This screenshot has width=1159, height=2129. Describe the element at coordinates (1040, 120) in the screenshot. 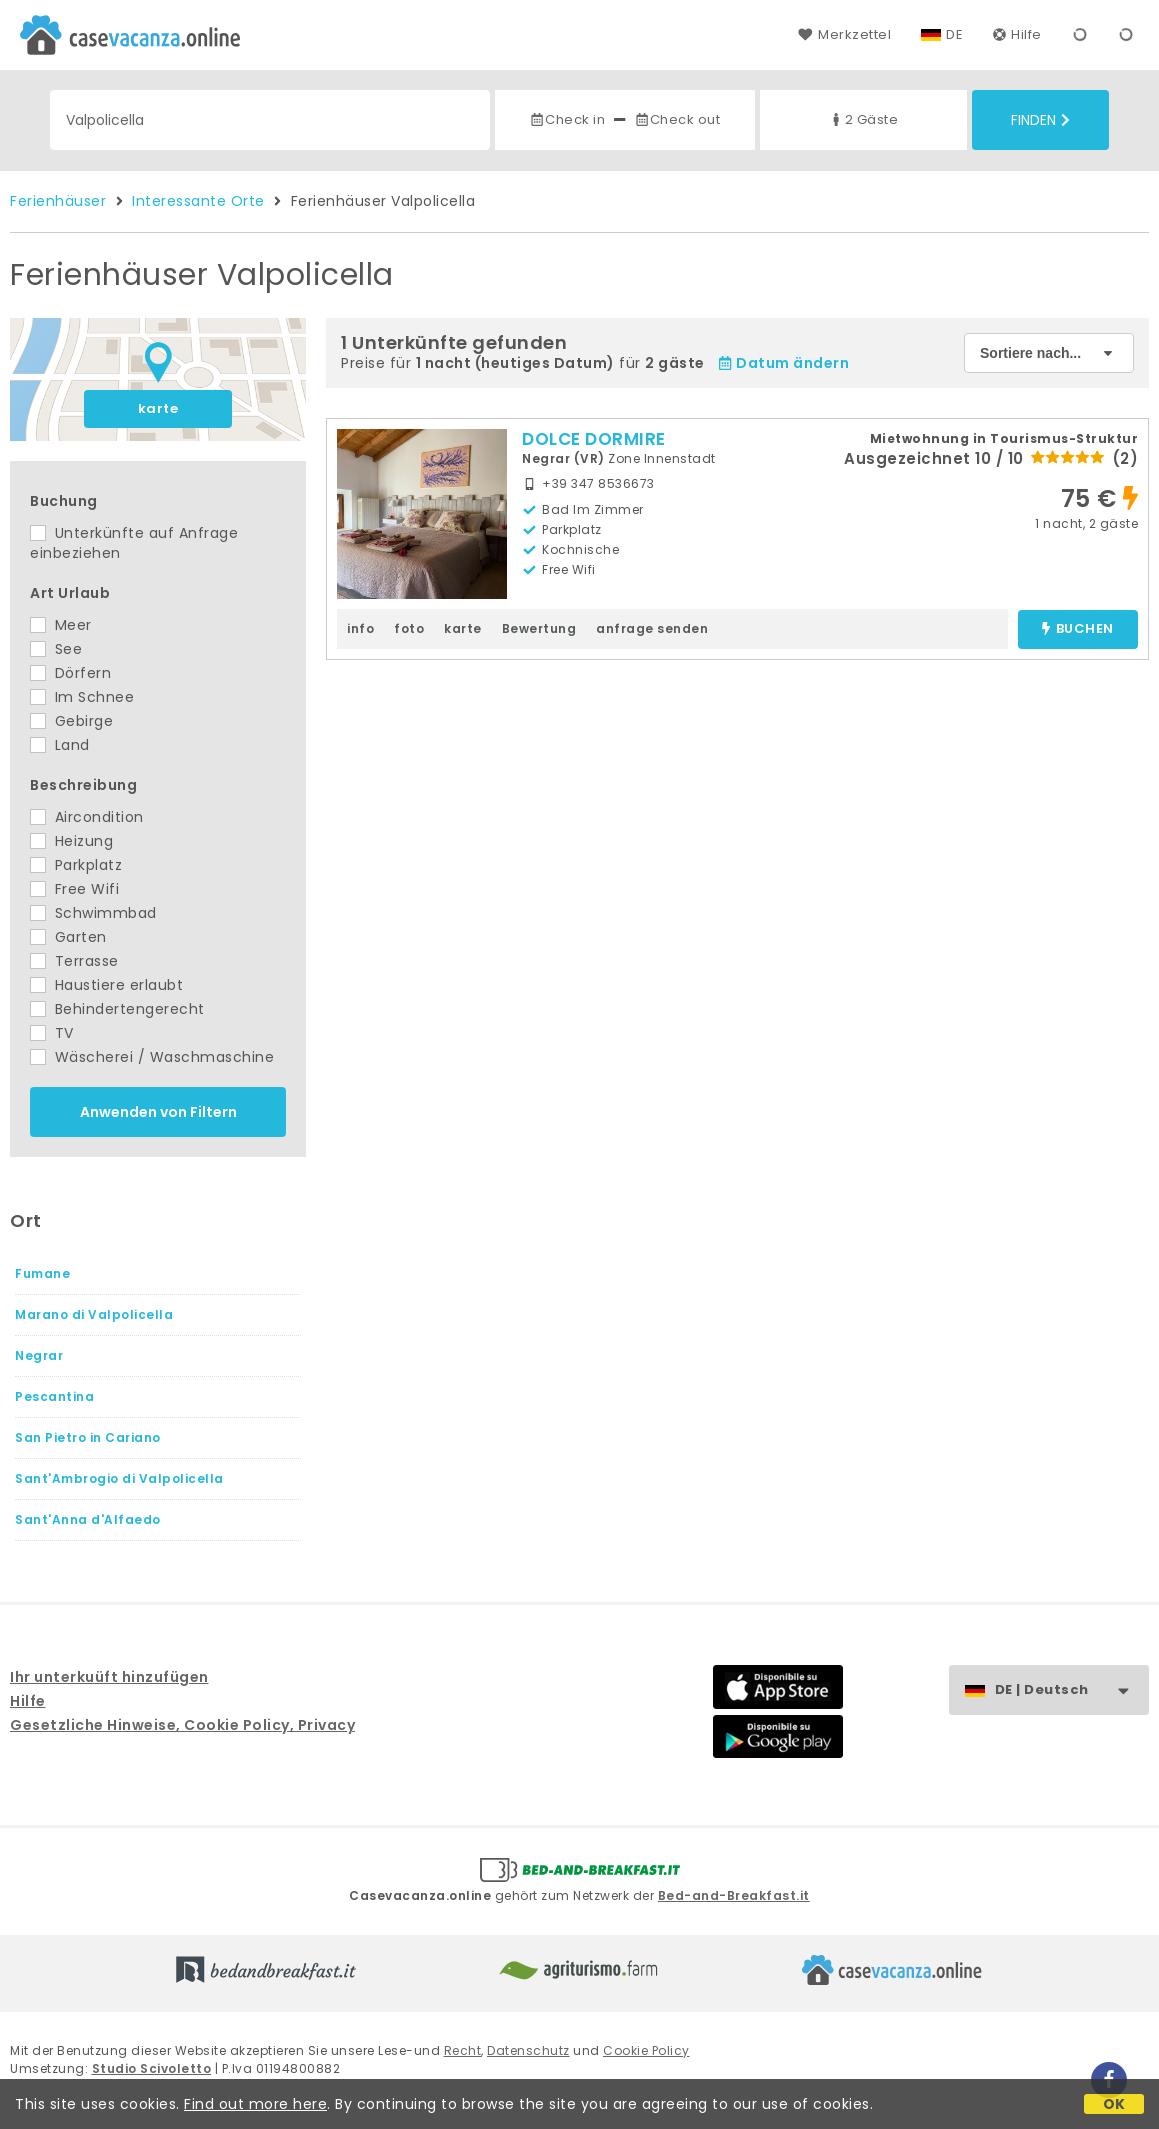

I see `Finden` at that location.